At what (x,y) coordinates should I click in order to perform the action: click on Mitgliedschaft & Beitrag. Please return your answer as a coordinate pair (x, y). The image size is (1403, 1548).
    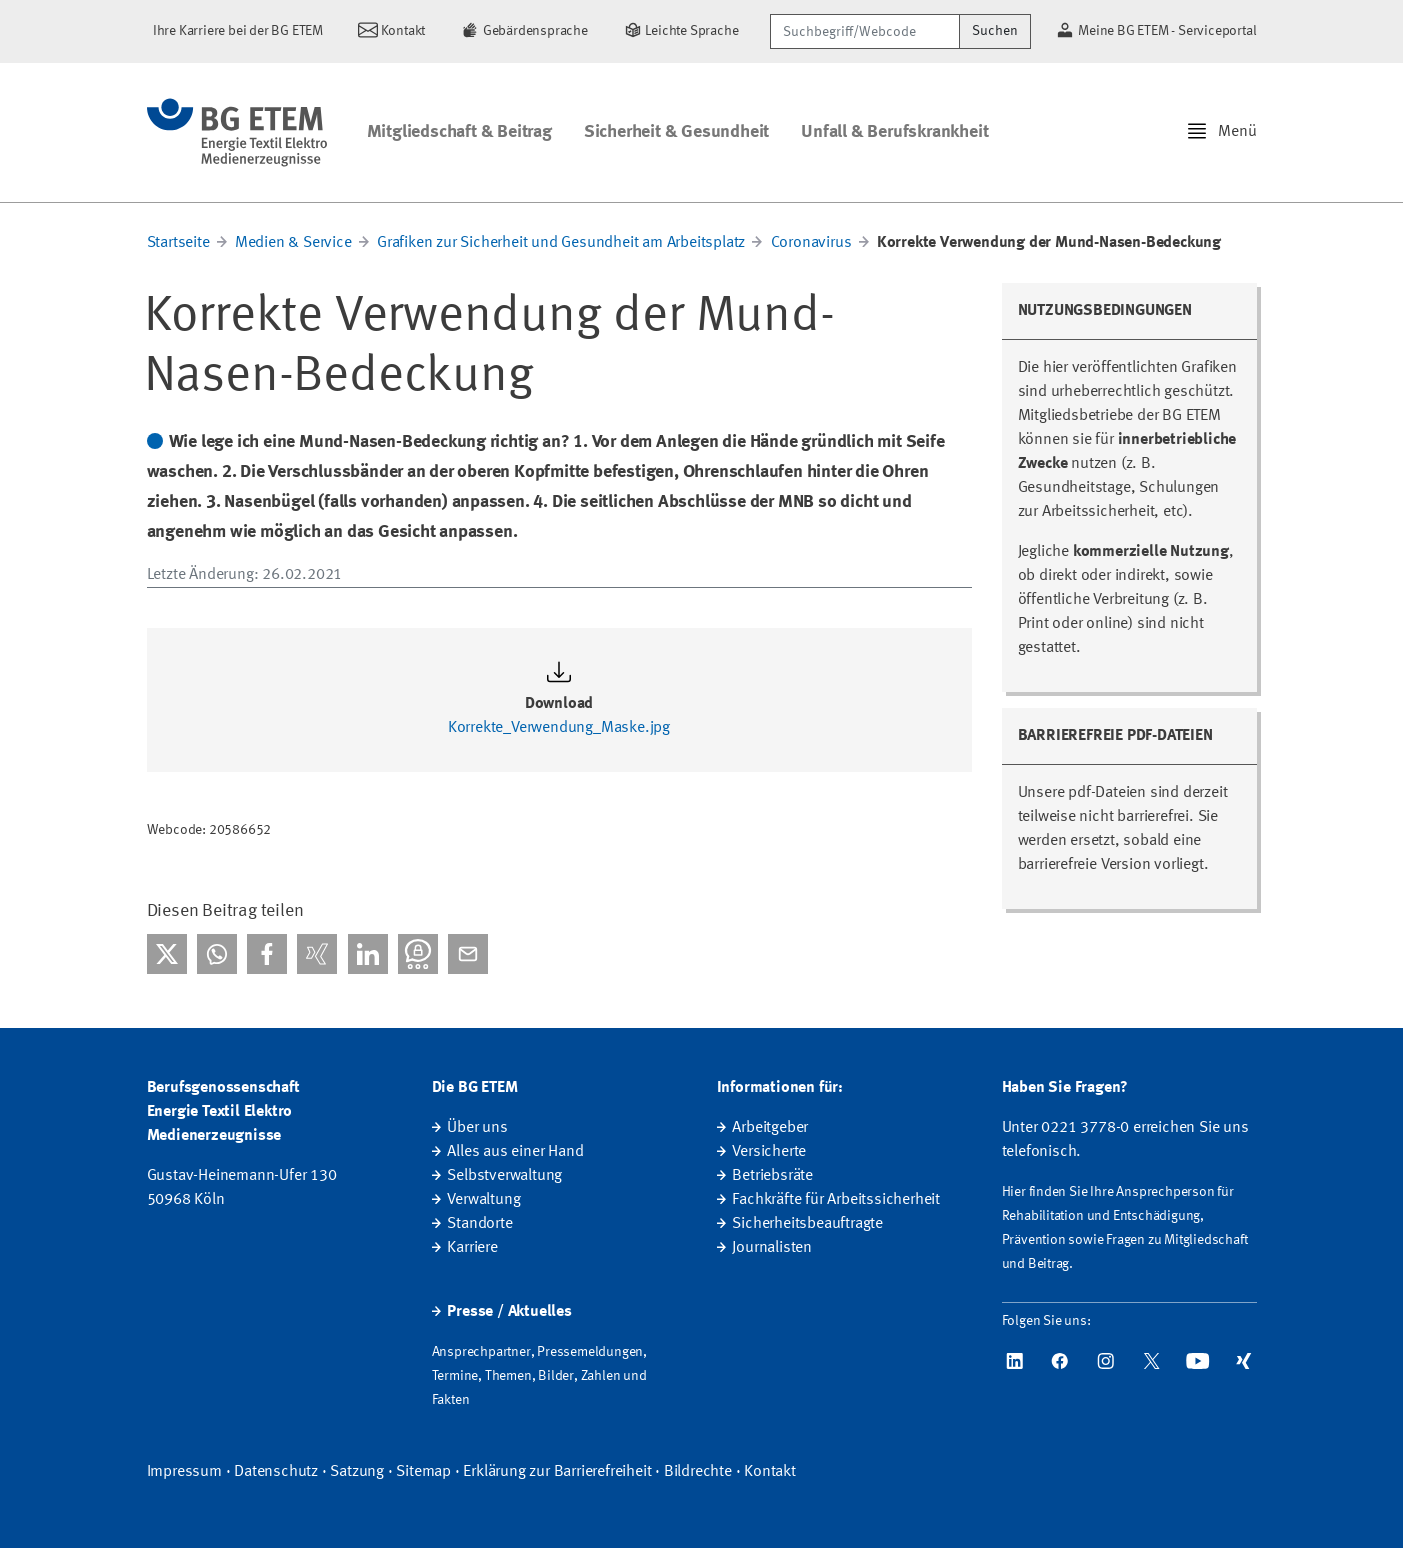
    Looking at the image, I should click on (459, 132).